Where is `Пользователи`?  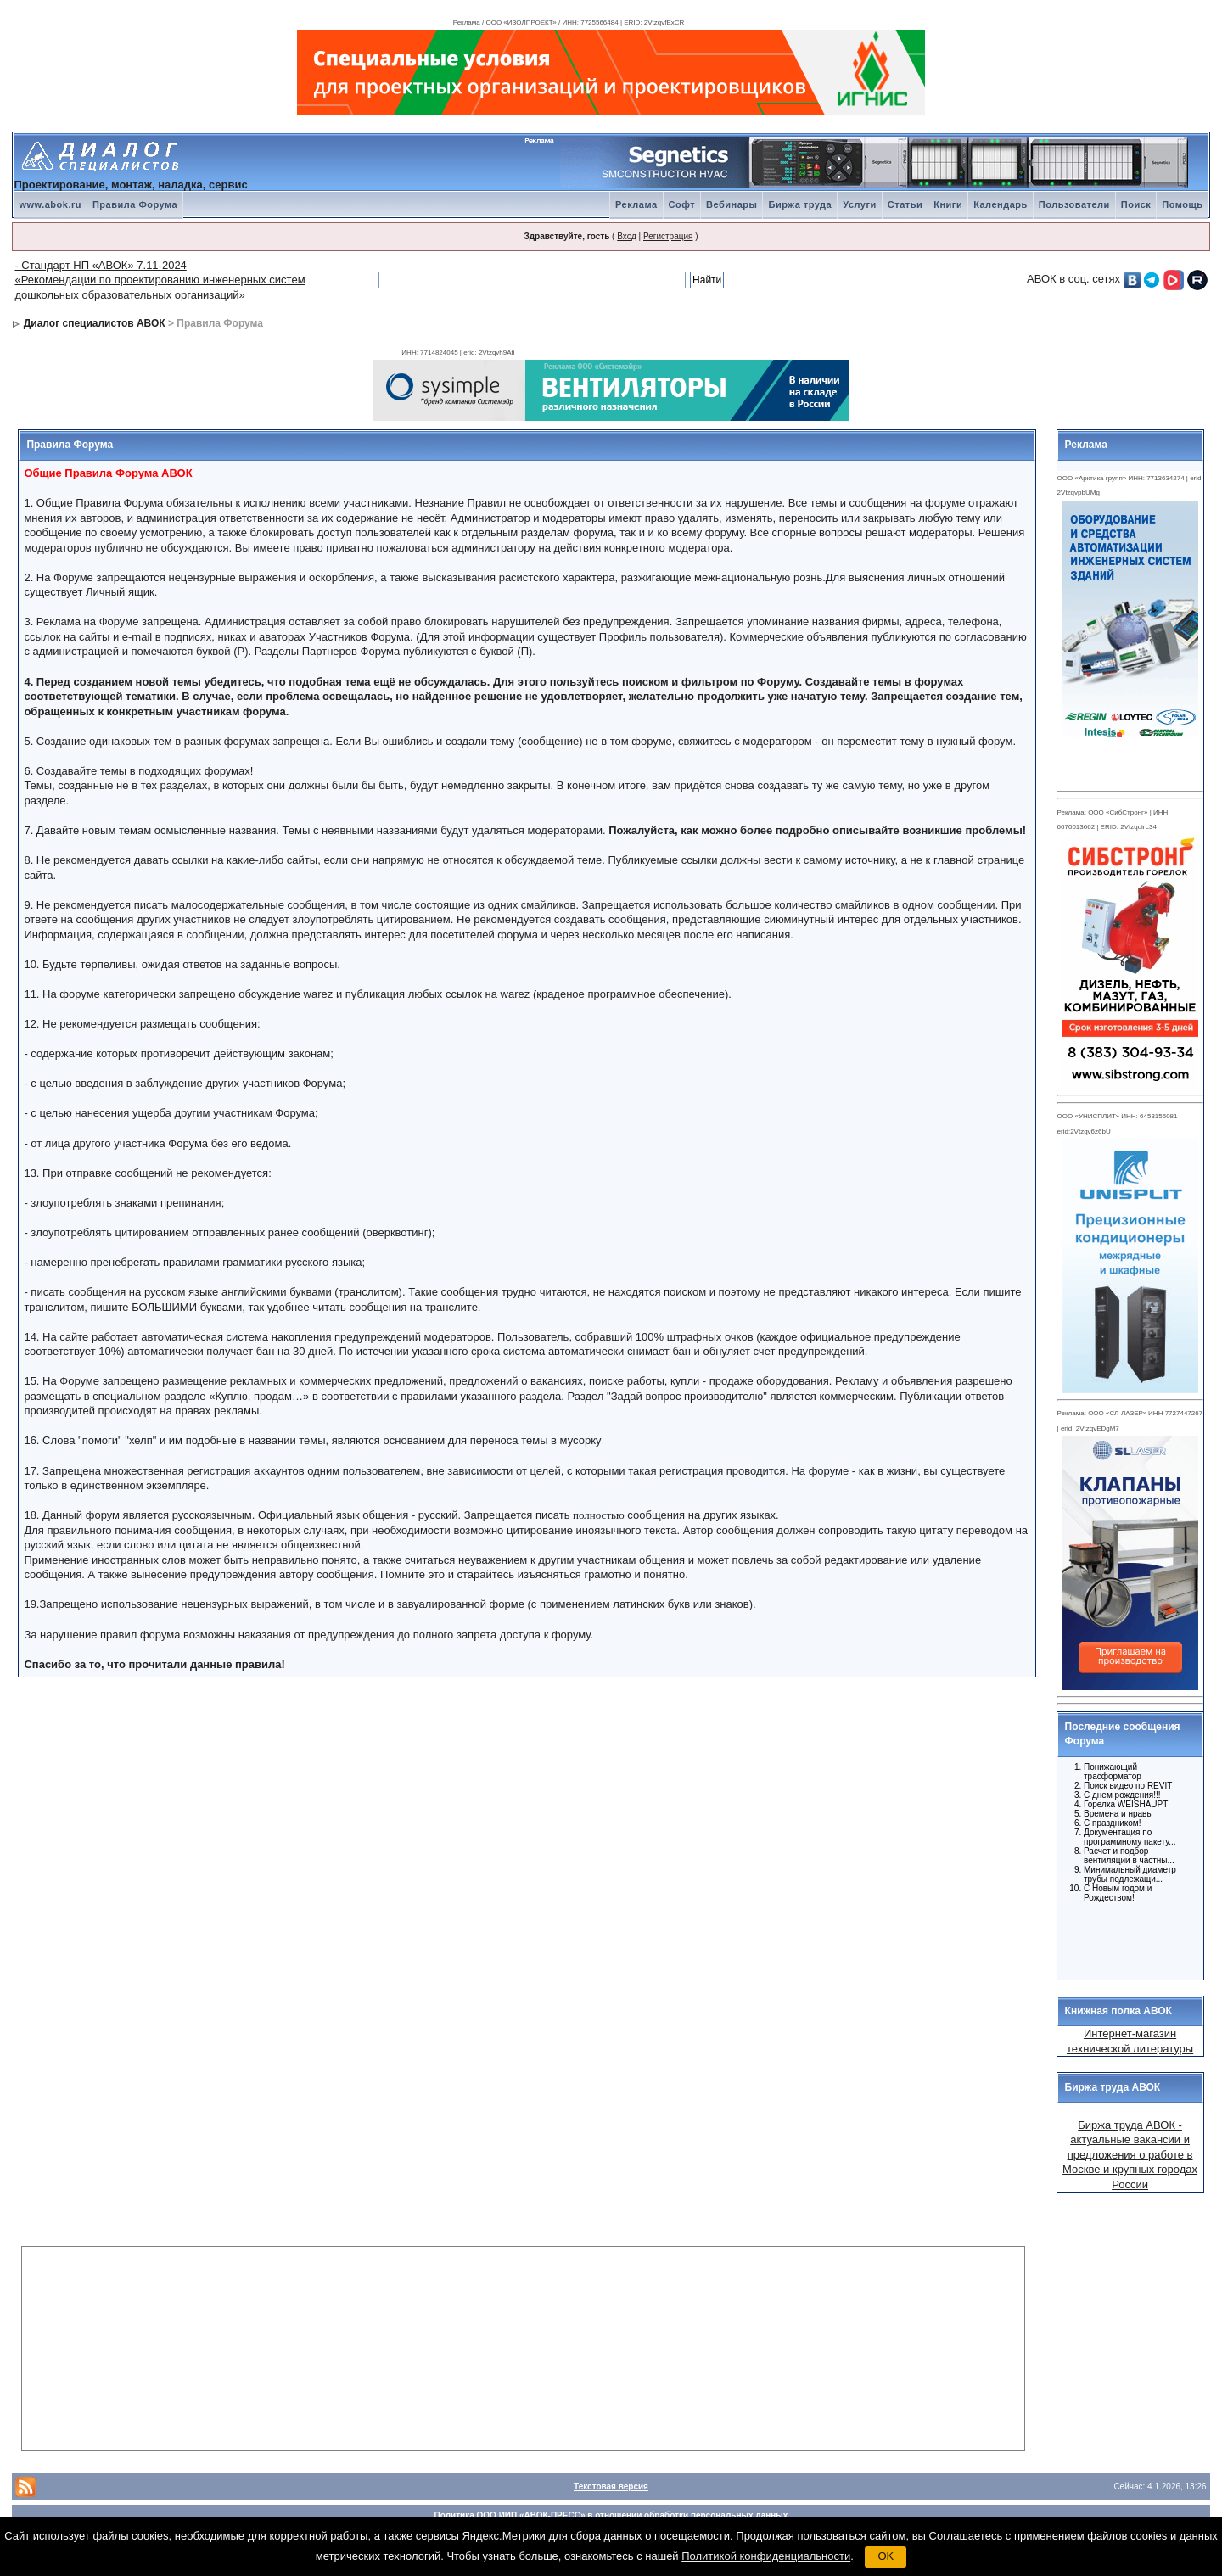
Пользователи is located at coordinates (1074, 204).